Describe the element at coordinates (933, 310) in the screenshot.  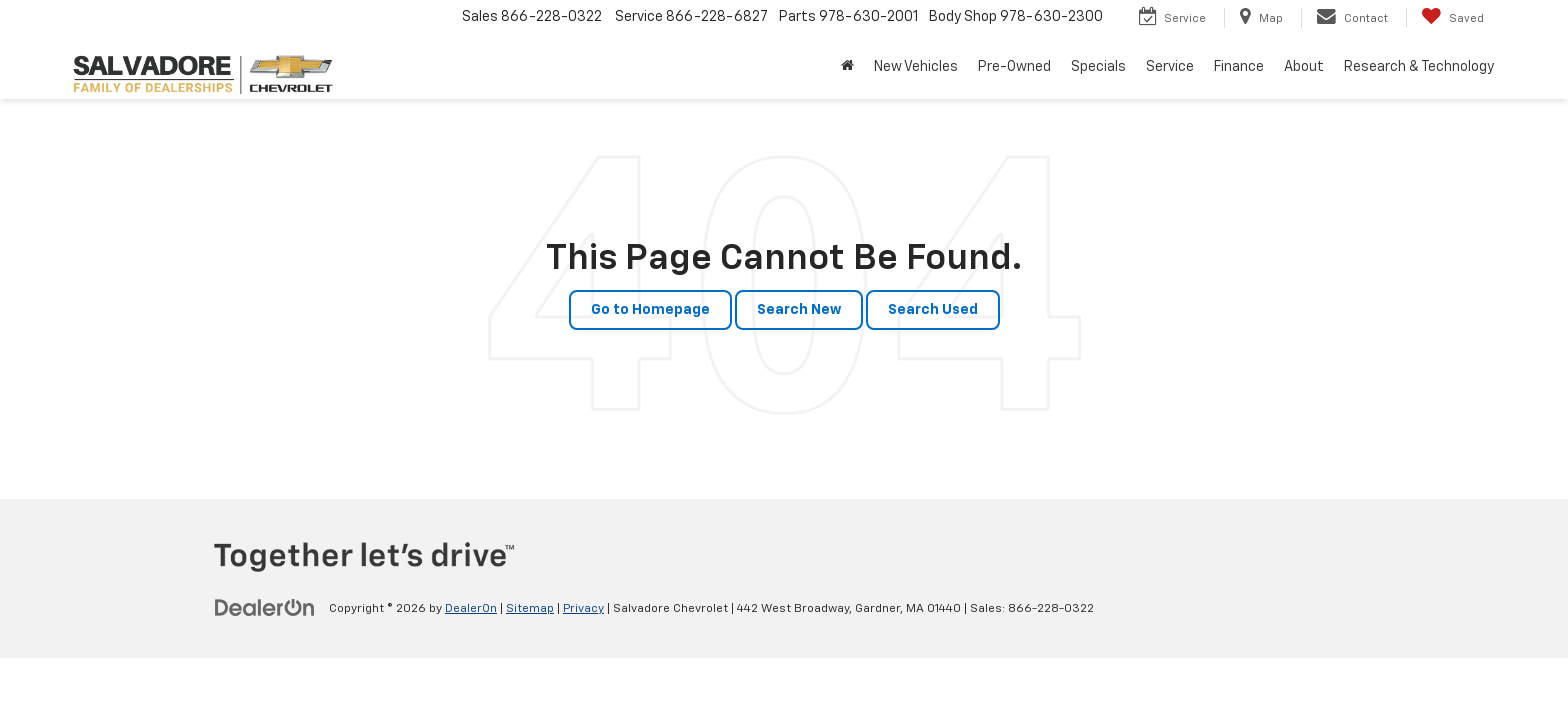
I see `Search Used` at that location.